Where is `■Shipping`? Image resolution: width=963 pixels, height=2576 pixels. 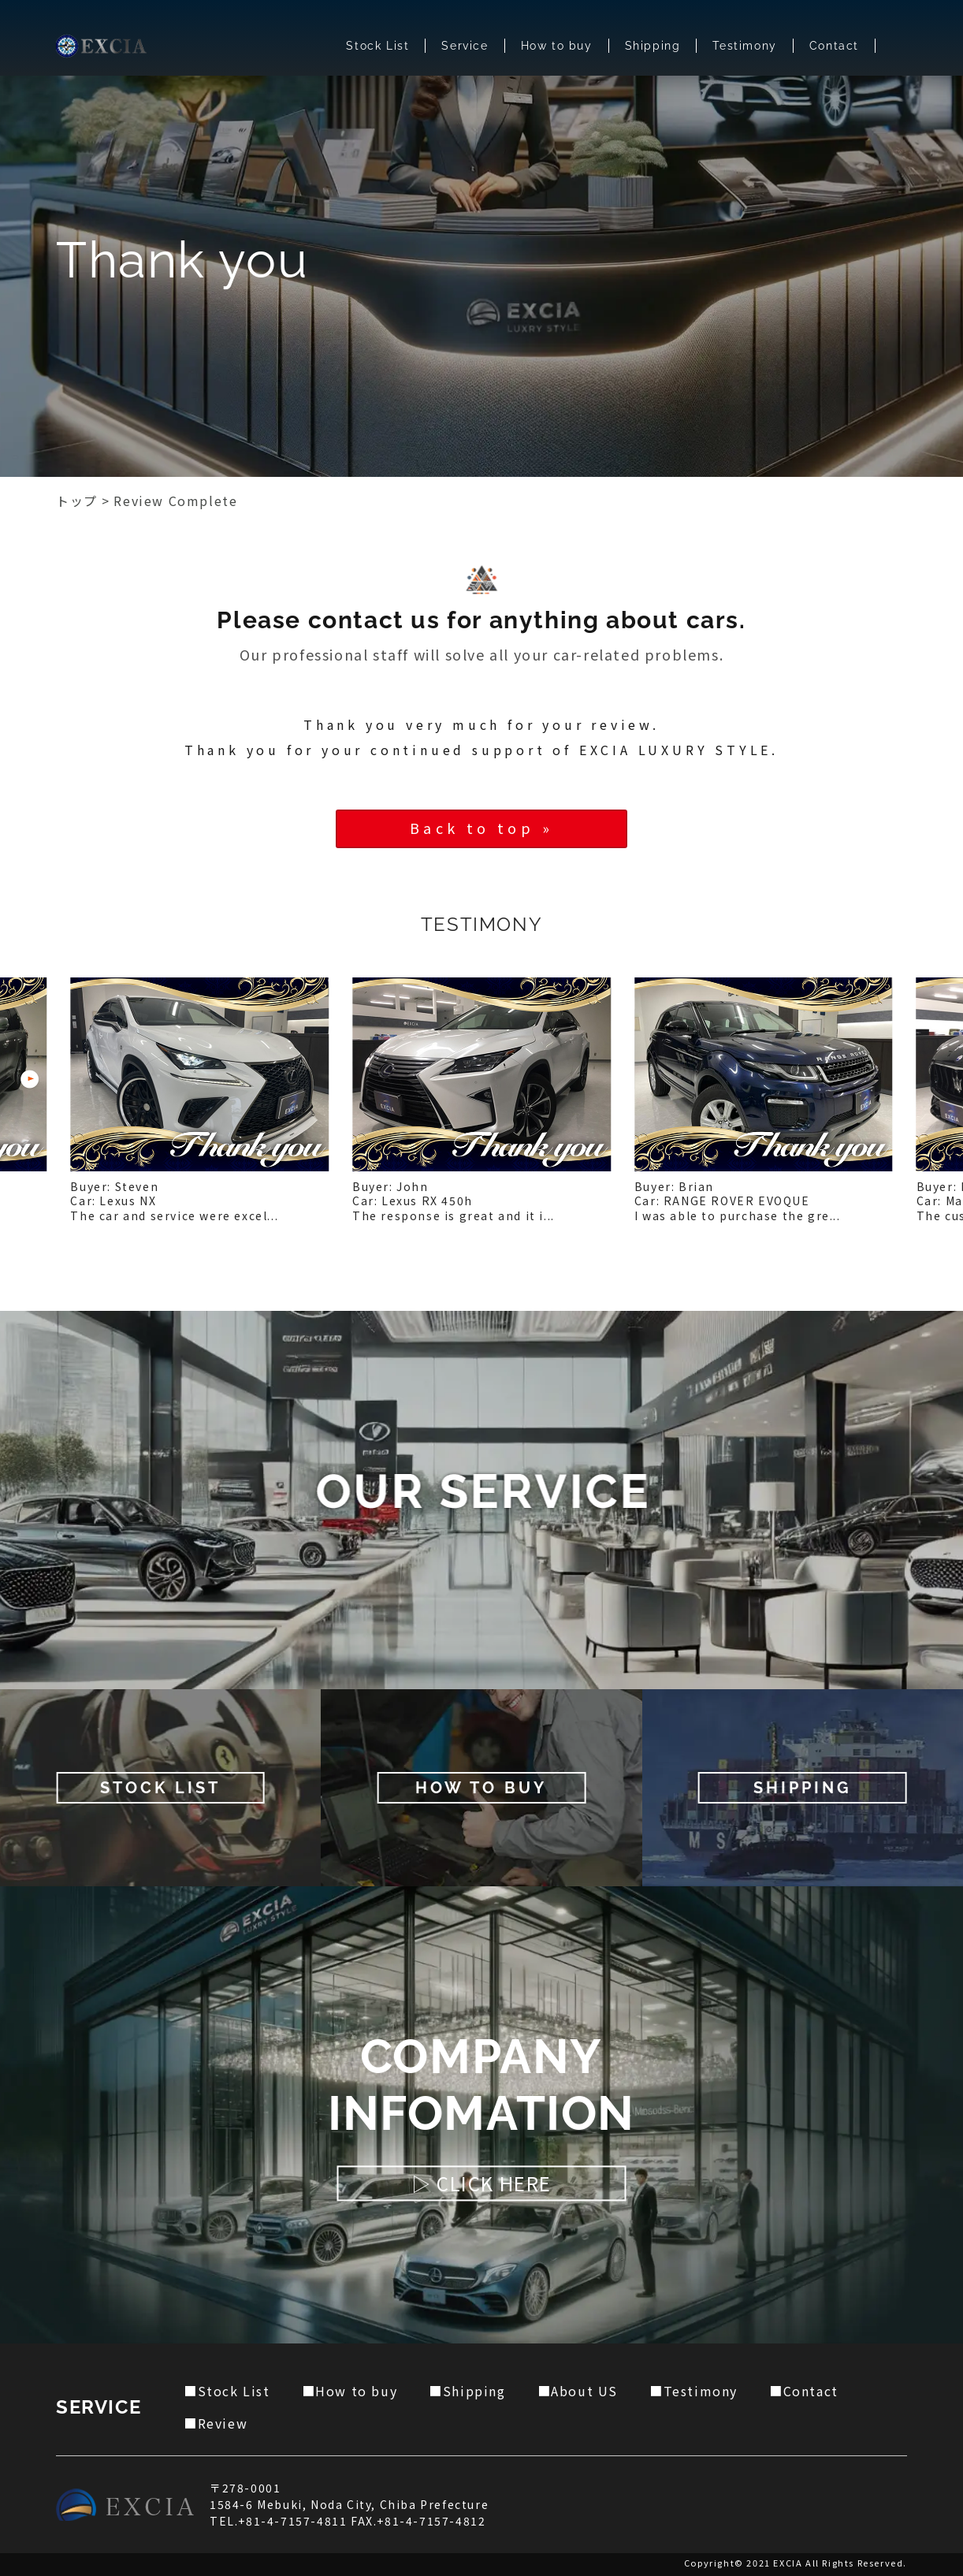 ■Shipping is located at coordinates (467, 2390).